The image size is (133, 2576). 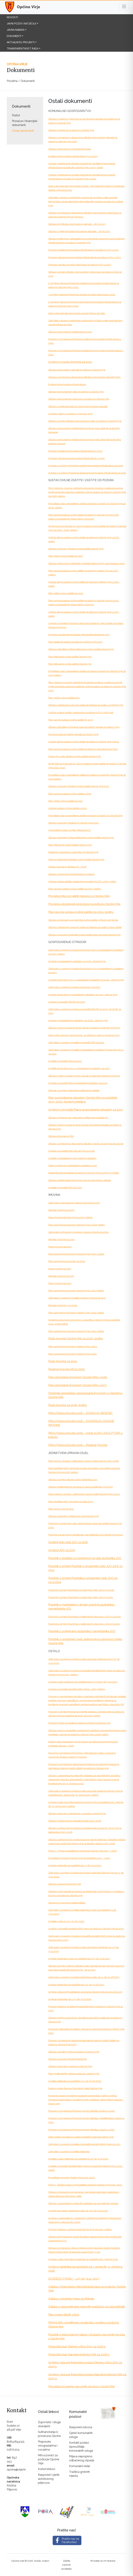 What do you see at coordinates (72, 1354) in the screenshot?
I see `Plan upravljanja imovinom Općine Virje u 2019.` at bounding box center [72, 1354].